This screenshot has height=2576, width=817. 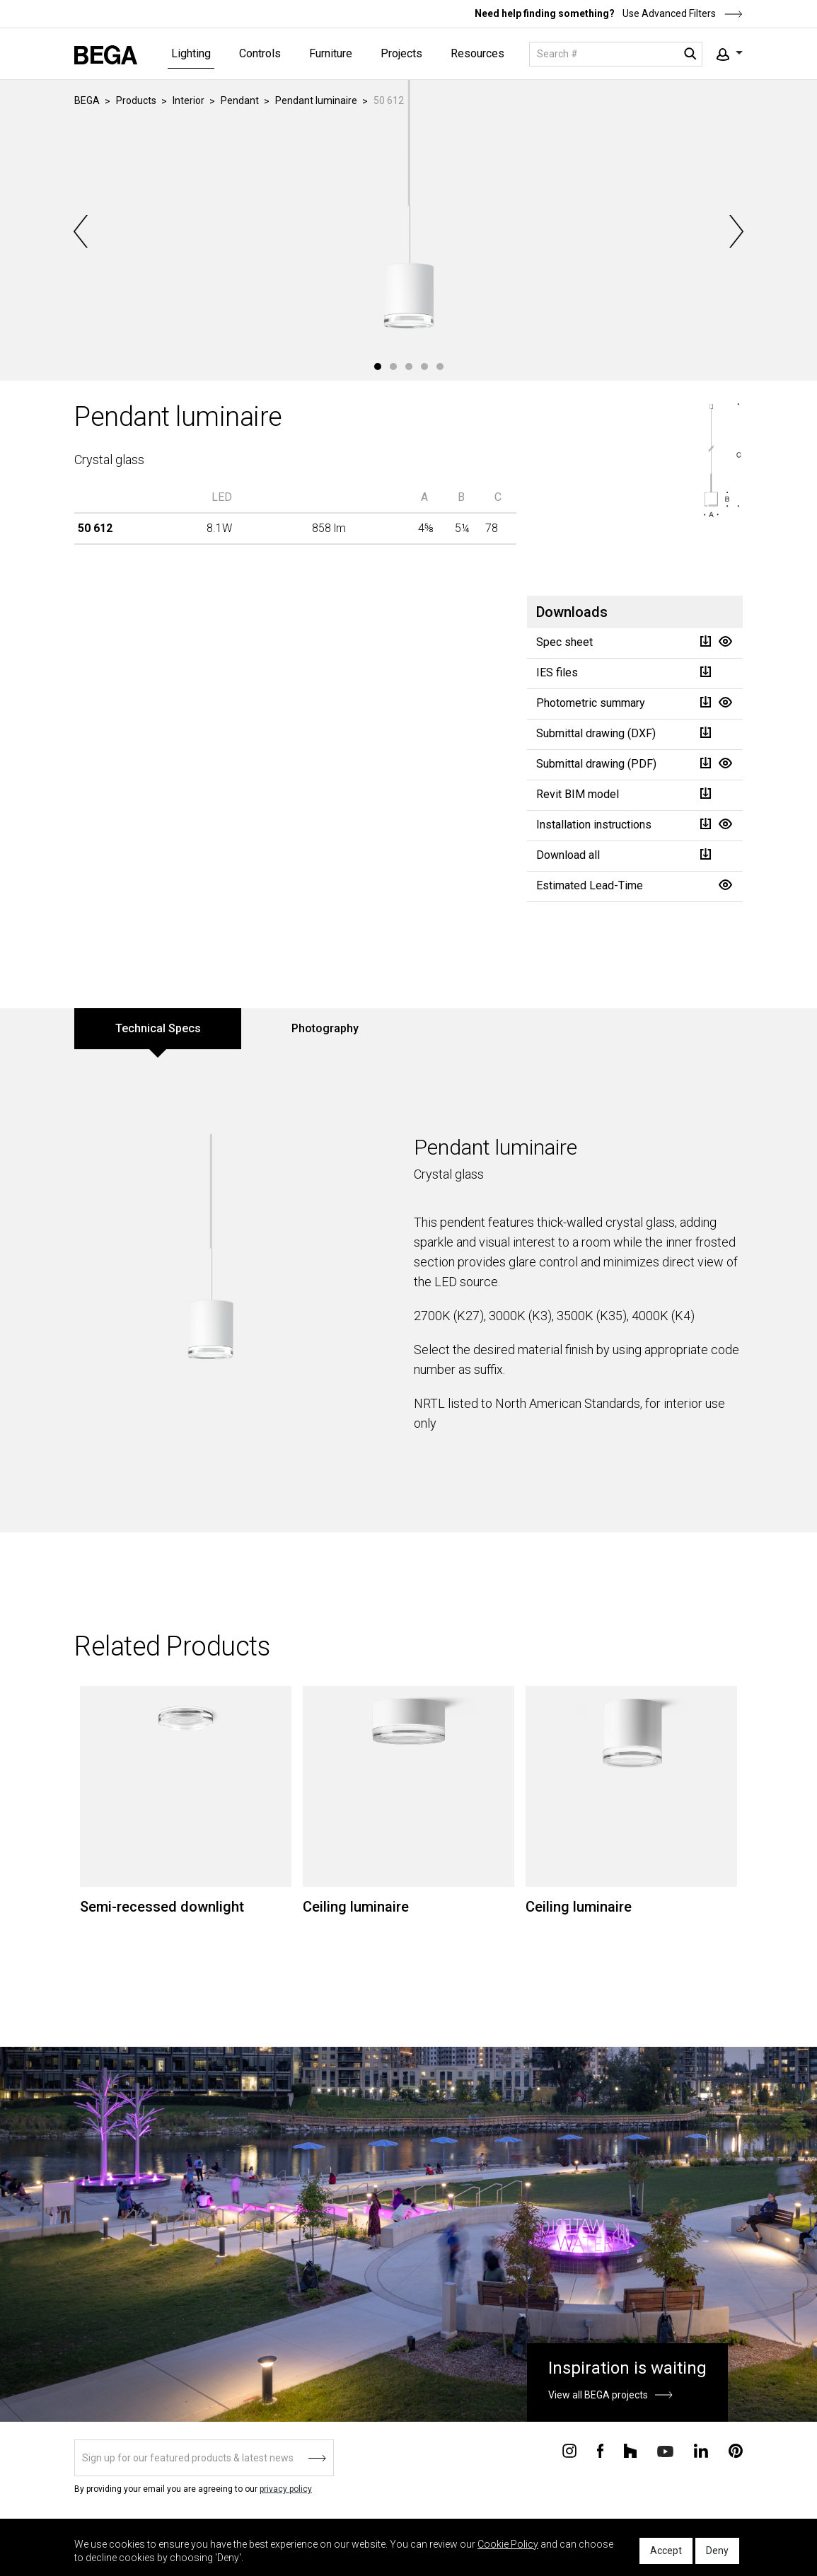 I want to click on View all BEGA projects, so click(x=598, y=2395).